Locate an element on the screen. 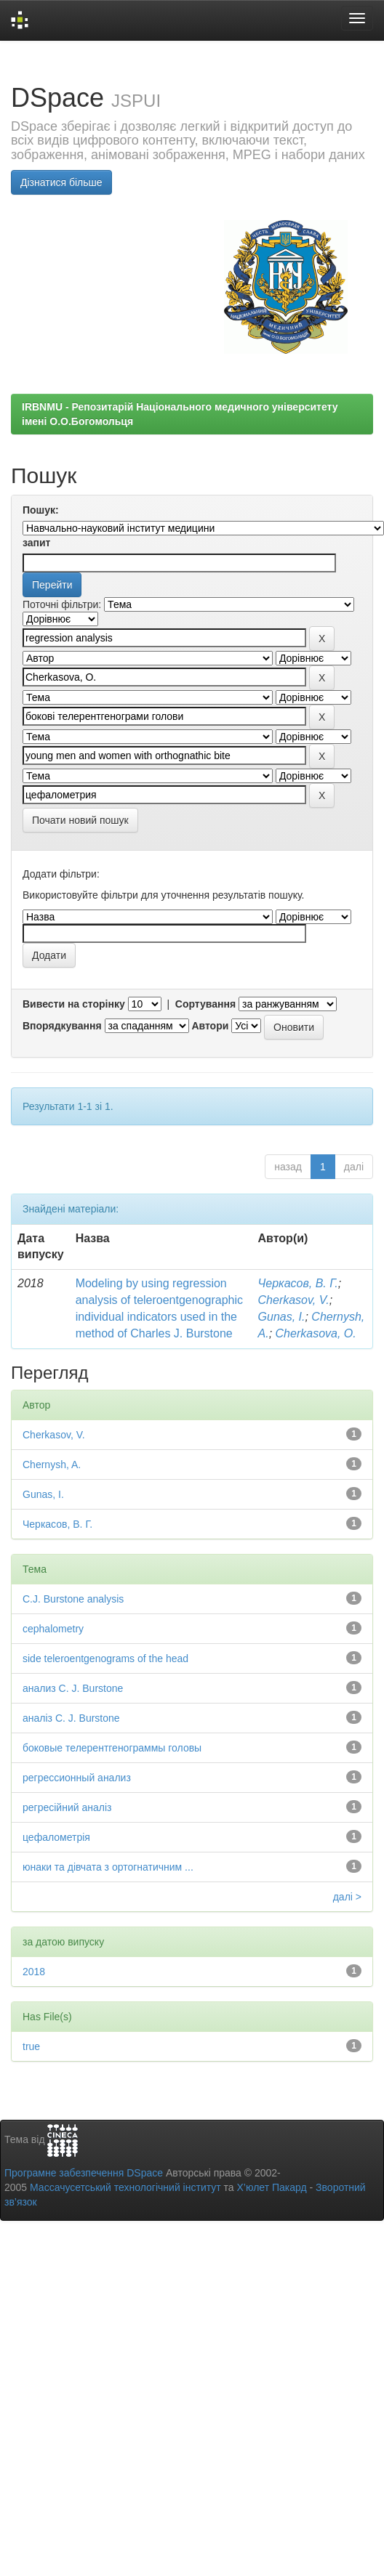  Автори is located at coordinates (209, 1026).